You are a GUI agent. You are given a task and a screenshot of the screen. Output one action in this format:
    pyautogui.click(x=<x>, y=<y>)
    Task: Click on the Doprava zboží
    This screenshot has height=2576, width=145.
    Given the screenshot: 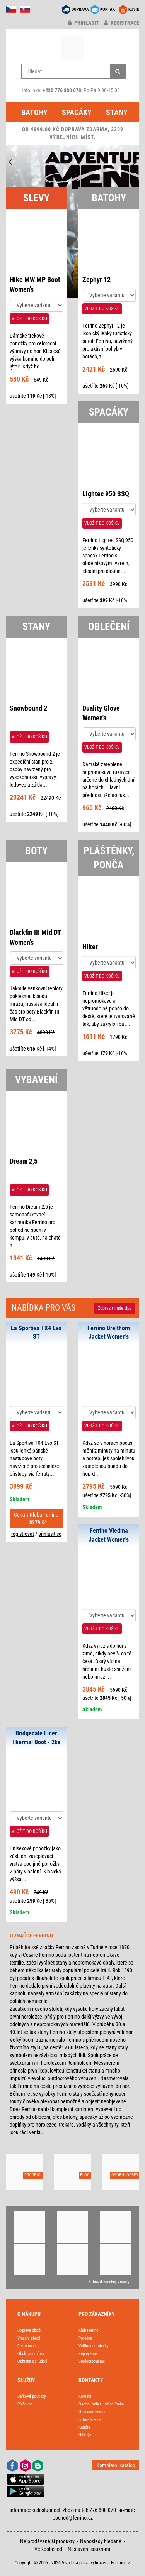 What is the action you would take?
    pyautogui.click(x=29, y=2330)
    